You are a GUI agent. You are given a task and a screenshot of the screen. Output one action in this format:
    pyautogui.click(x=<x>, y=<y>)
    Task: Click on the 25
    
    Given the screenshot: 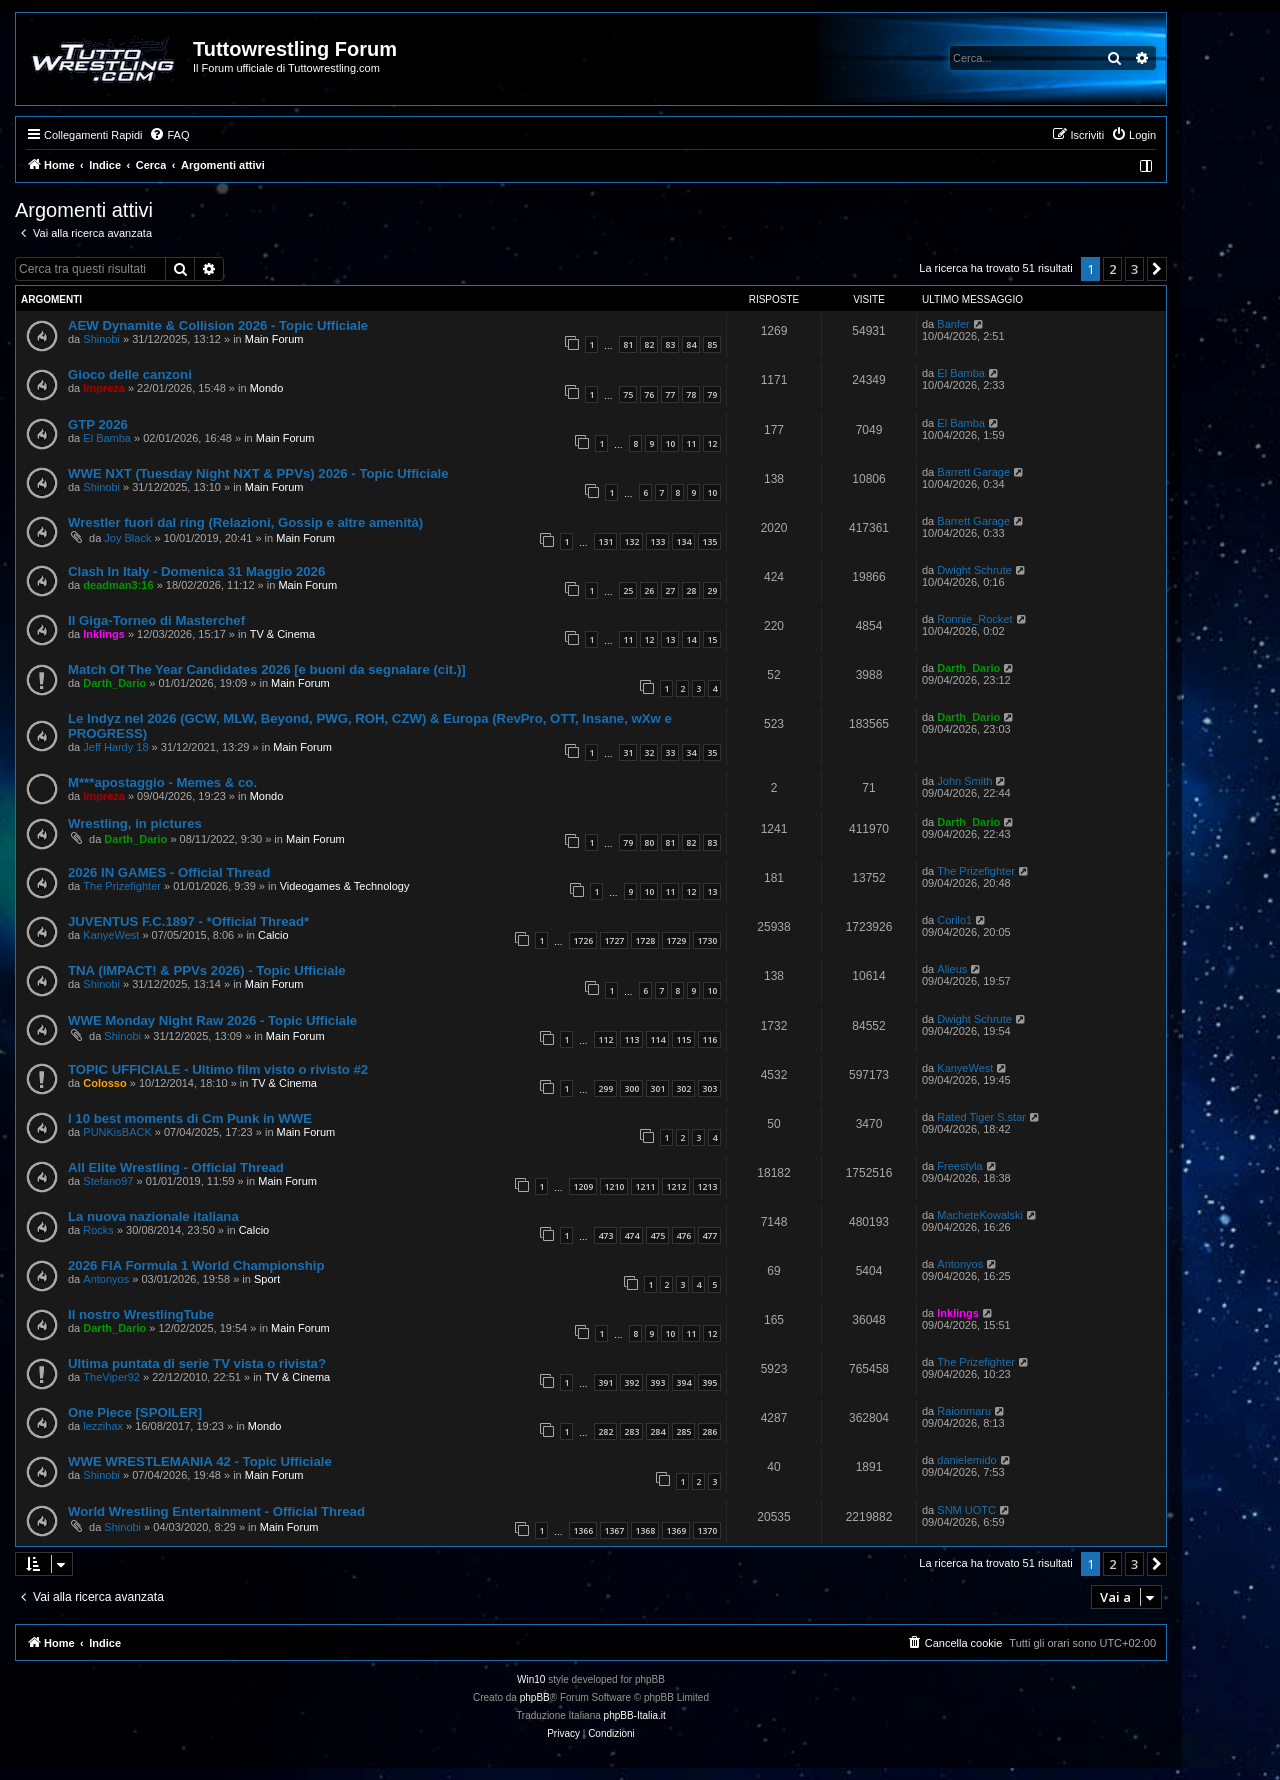 What is the action you would take?
    pyautogui.click(x=628, y=590)
    